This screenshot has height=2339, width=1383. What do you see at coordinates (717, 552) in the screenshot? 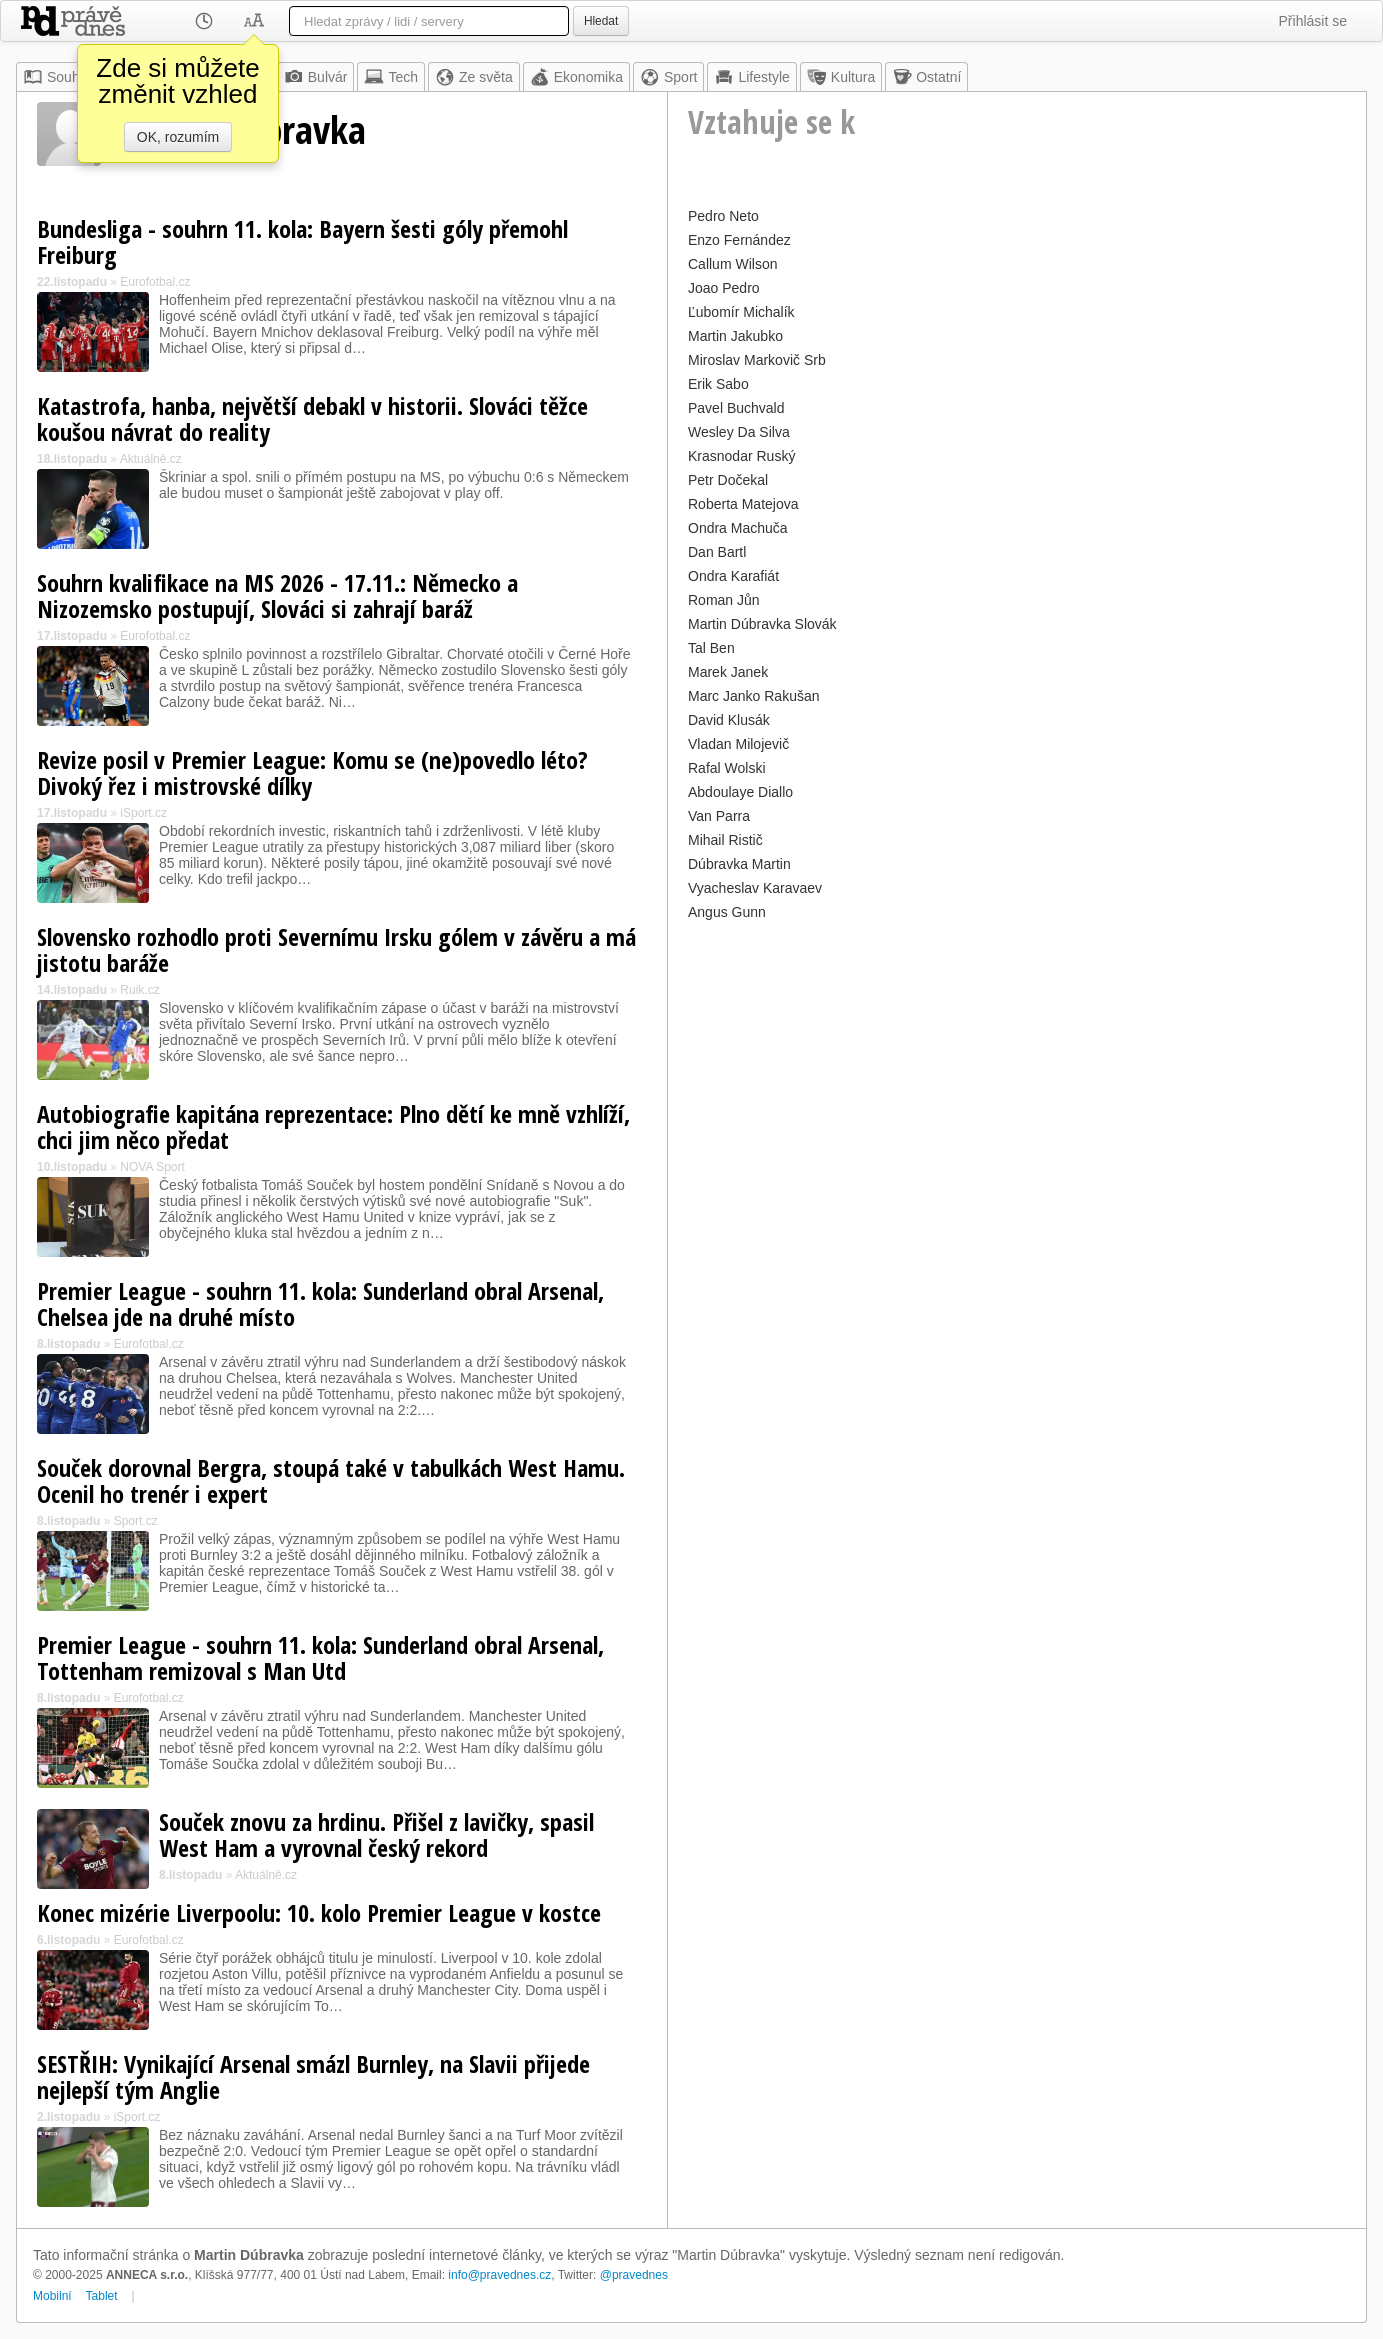
I see `Dan Bartl` at bounding box center [717, 552].